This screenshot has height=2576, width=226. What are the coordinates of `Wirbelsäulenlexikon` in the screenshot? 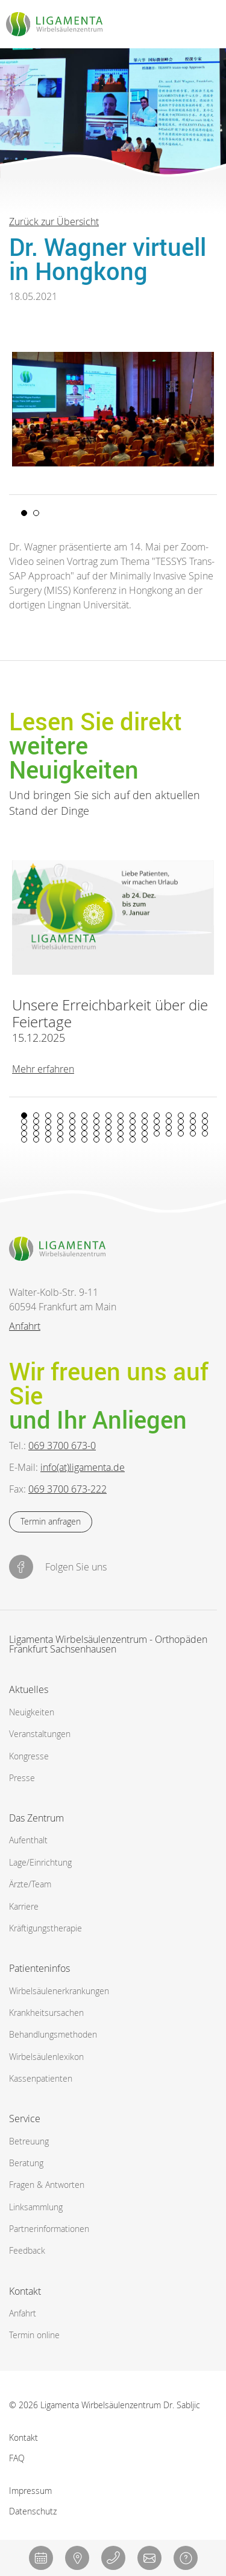 It's located at (46, 2056).